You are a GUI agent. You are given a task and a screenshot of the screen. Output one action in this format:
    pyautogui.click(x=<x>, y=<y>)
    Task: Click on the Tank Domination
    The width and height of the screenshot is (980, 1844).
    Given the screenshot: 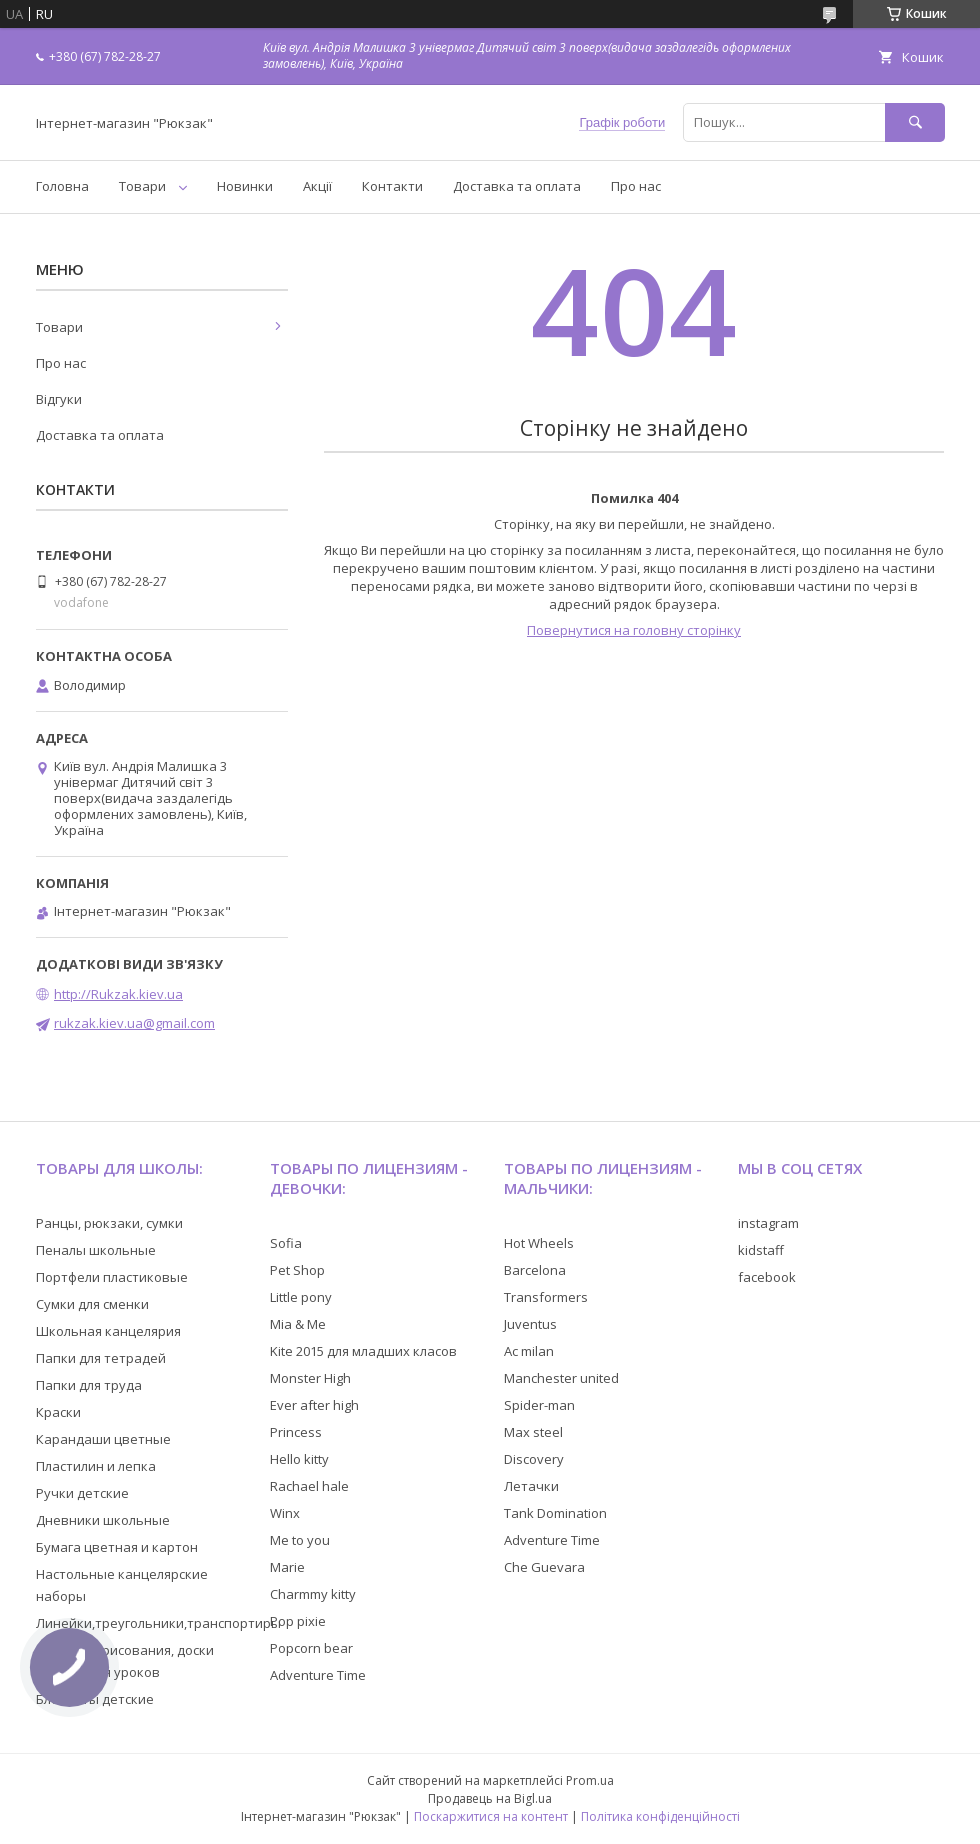 What is the action you would take?
    pyautogui.click(x=555, y=1513)
    